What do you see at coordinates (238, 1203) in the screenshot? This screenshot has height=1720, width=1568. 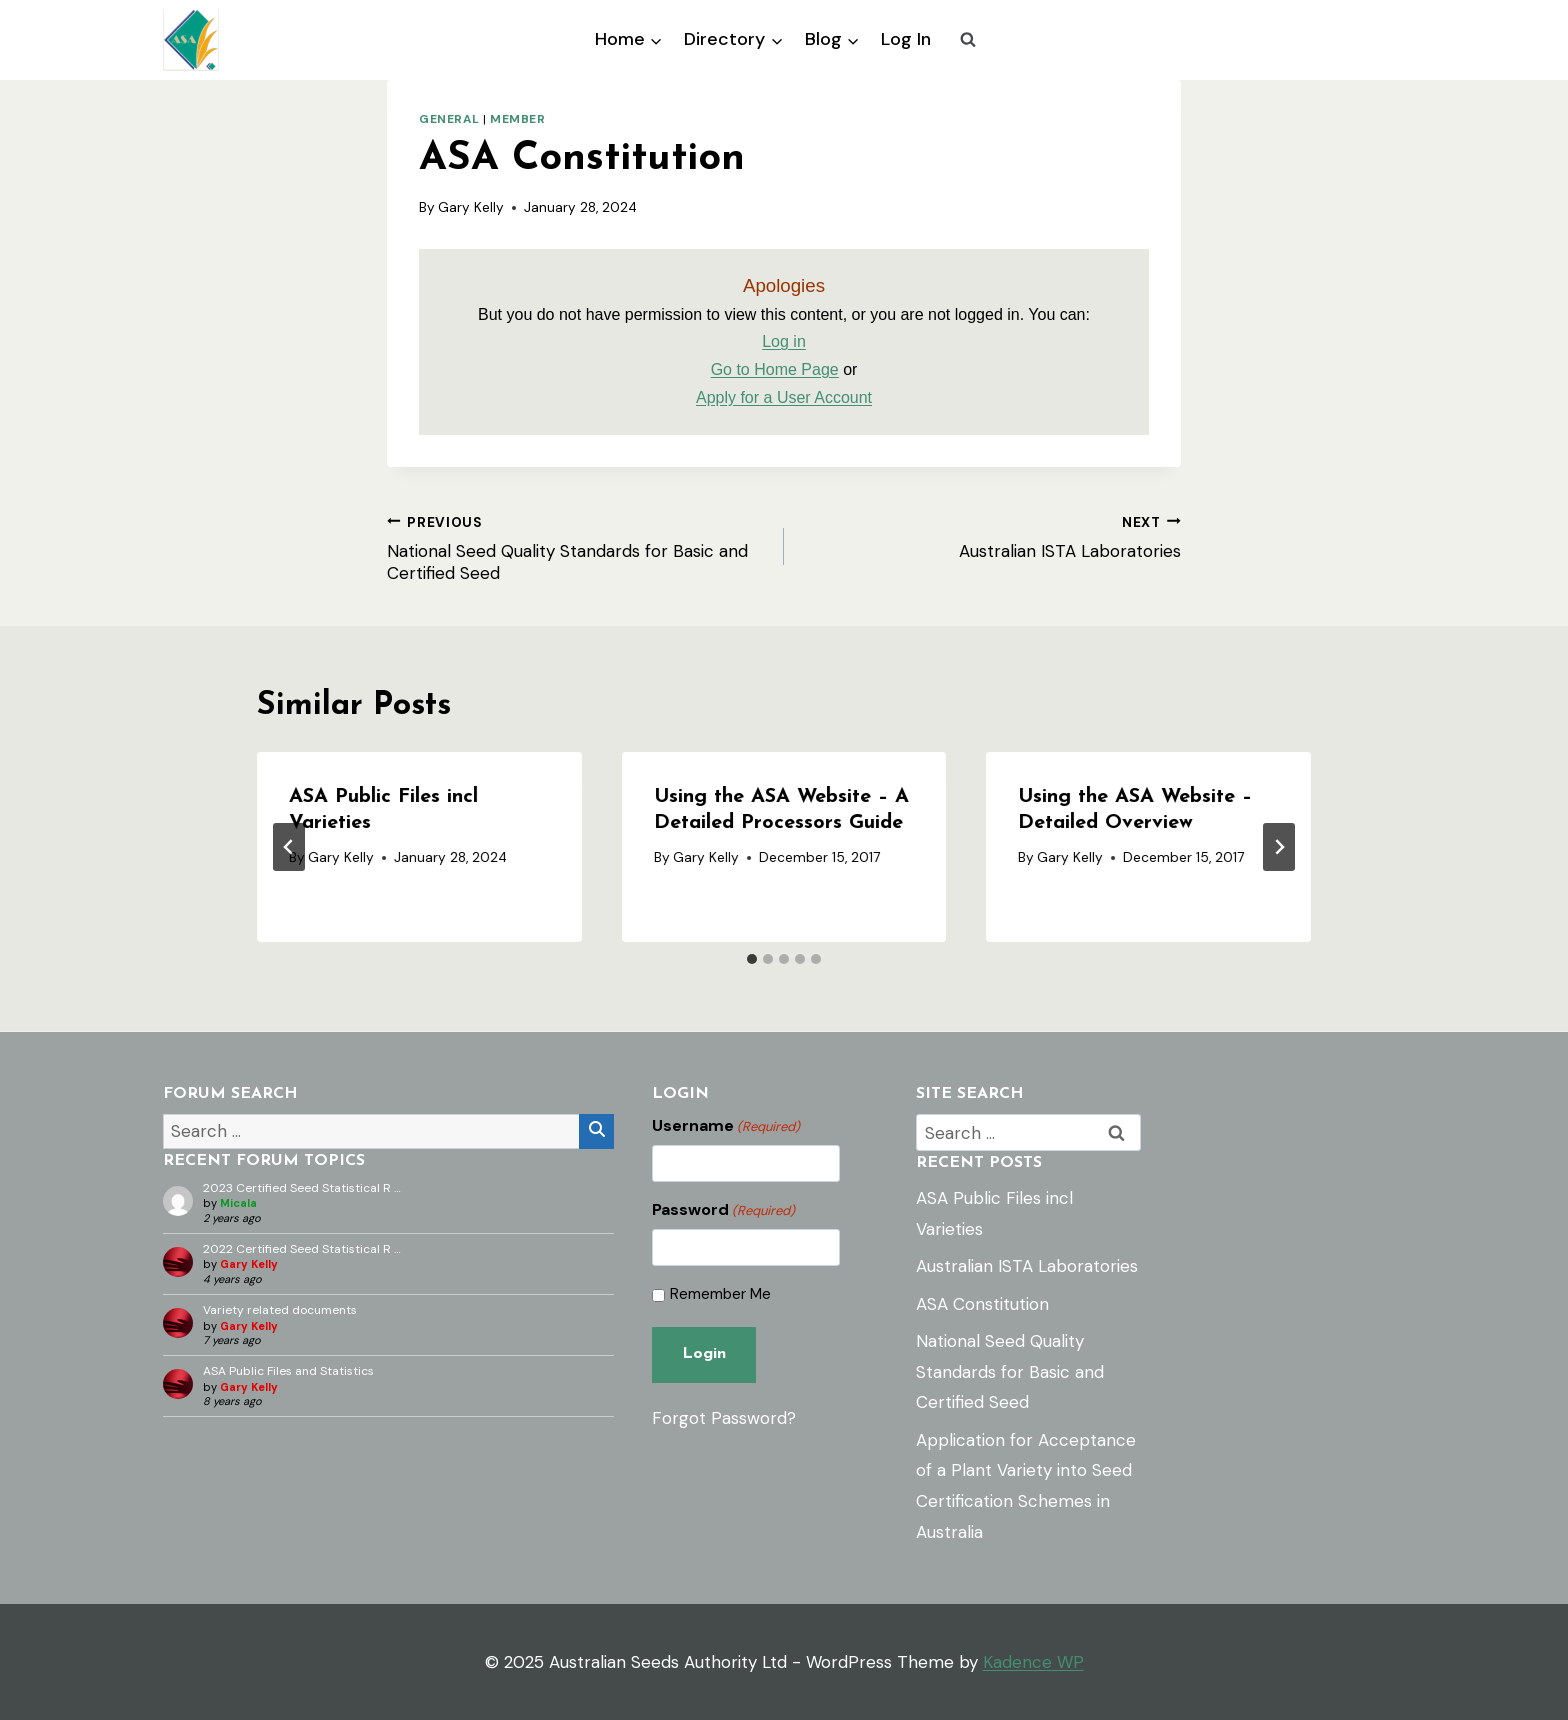 I see `Micala` at bounding box center [238, 1203].